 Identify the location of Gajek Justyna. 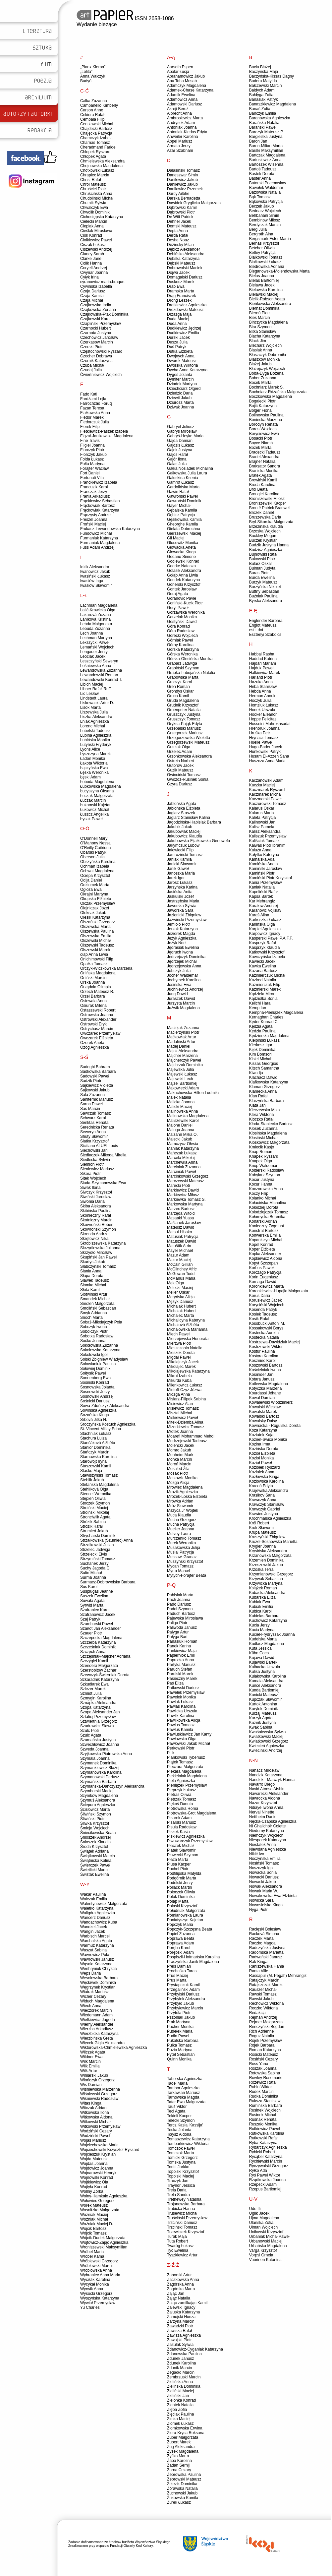
(179, 450).